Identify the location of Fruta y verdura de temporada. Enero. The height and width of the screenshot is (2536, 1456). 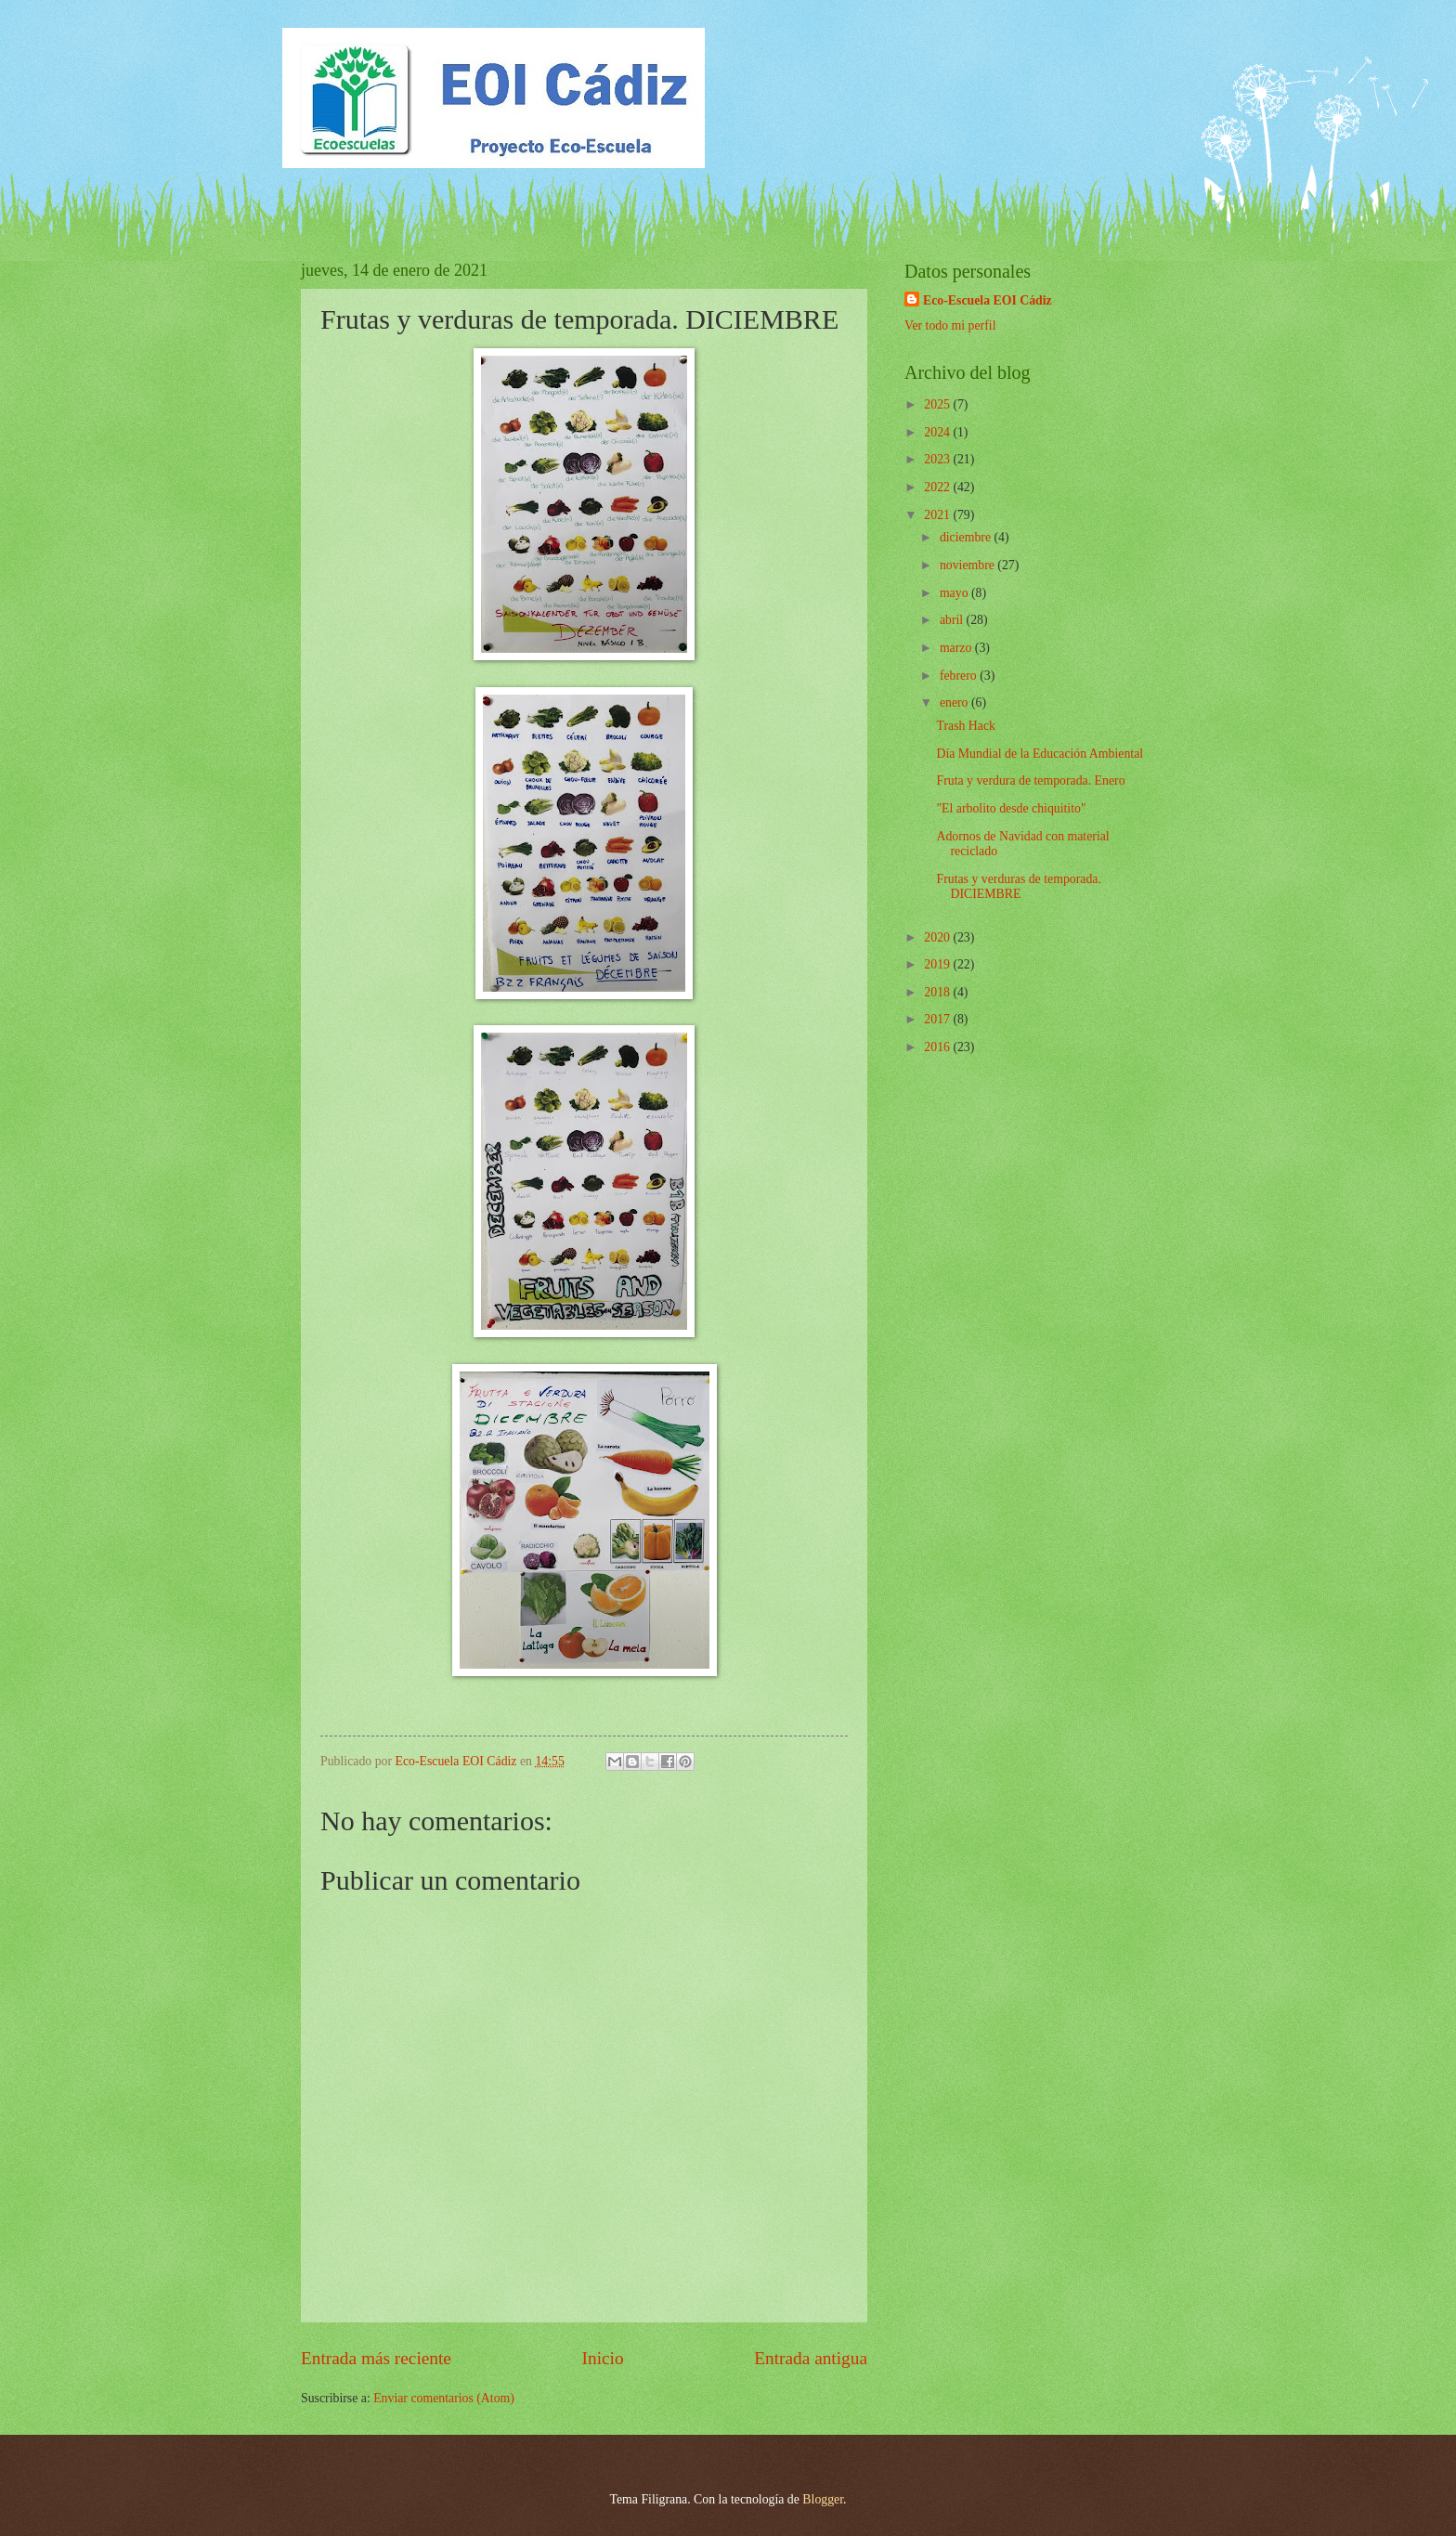
(1030, 780).